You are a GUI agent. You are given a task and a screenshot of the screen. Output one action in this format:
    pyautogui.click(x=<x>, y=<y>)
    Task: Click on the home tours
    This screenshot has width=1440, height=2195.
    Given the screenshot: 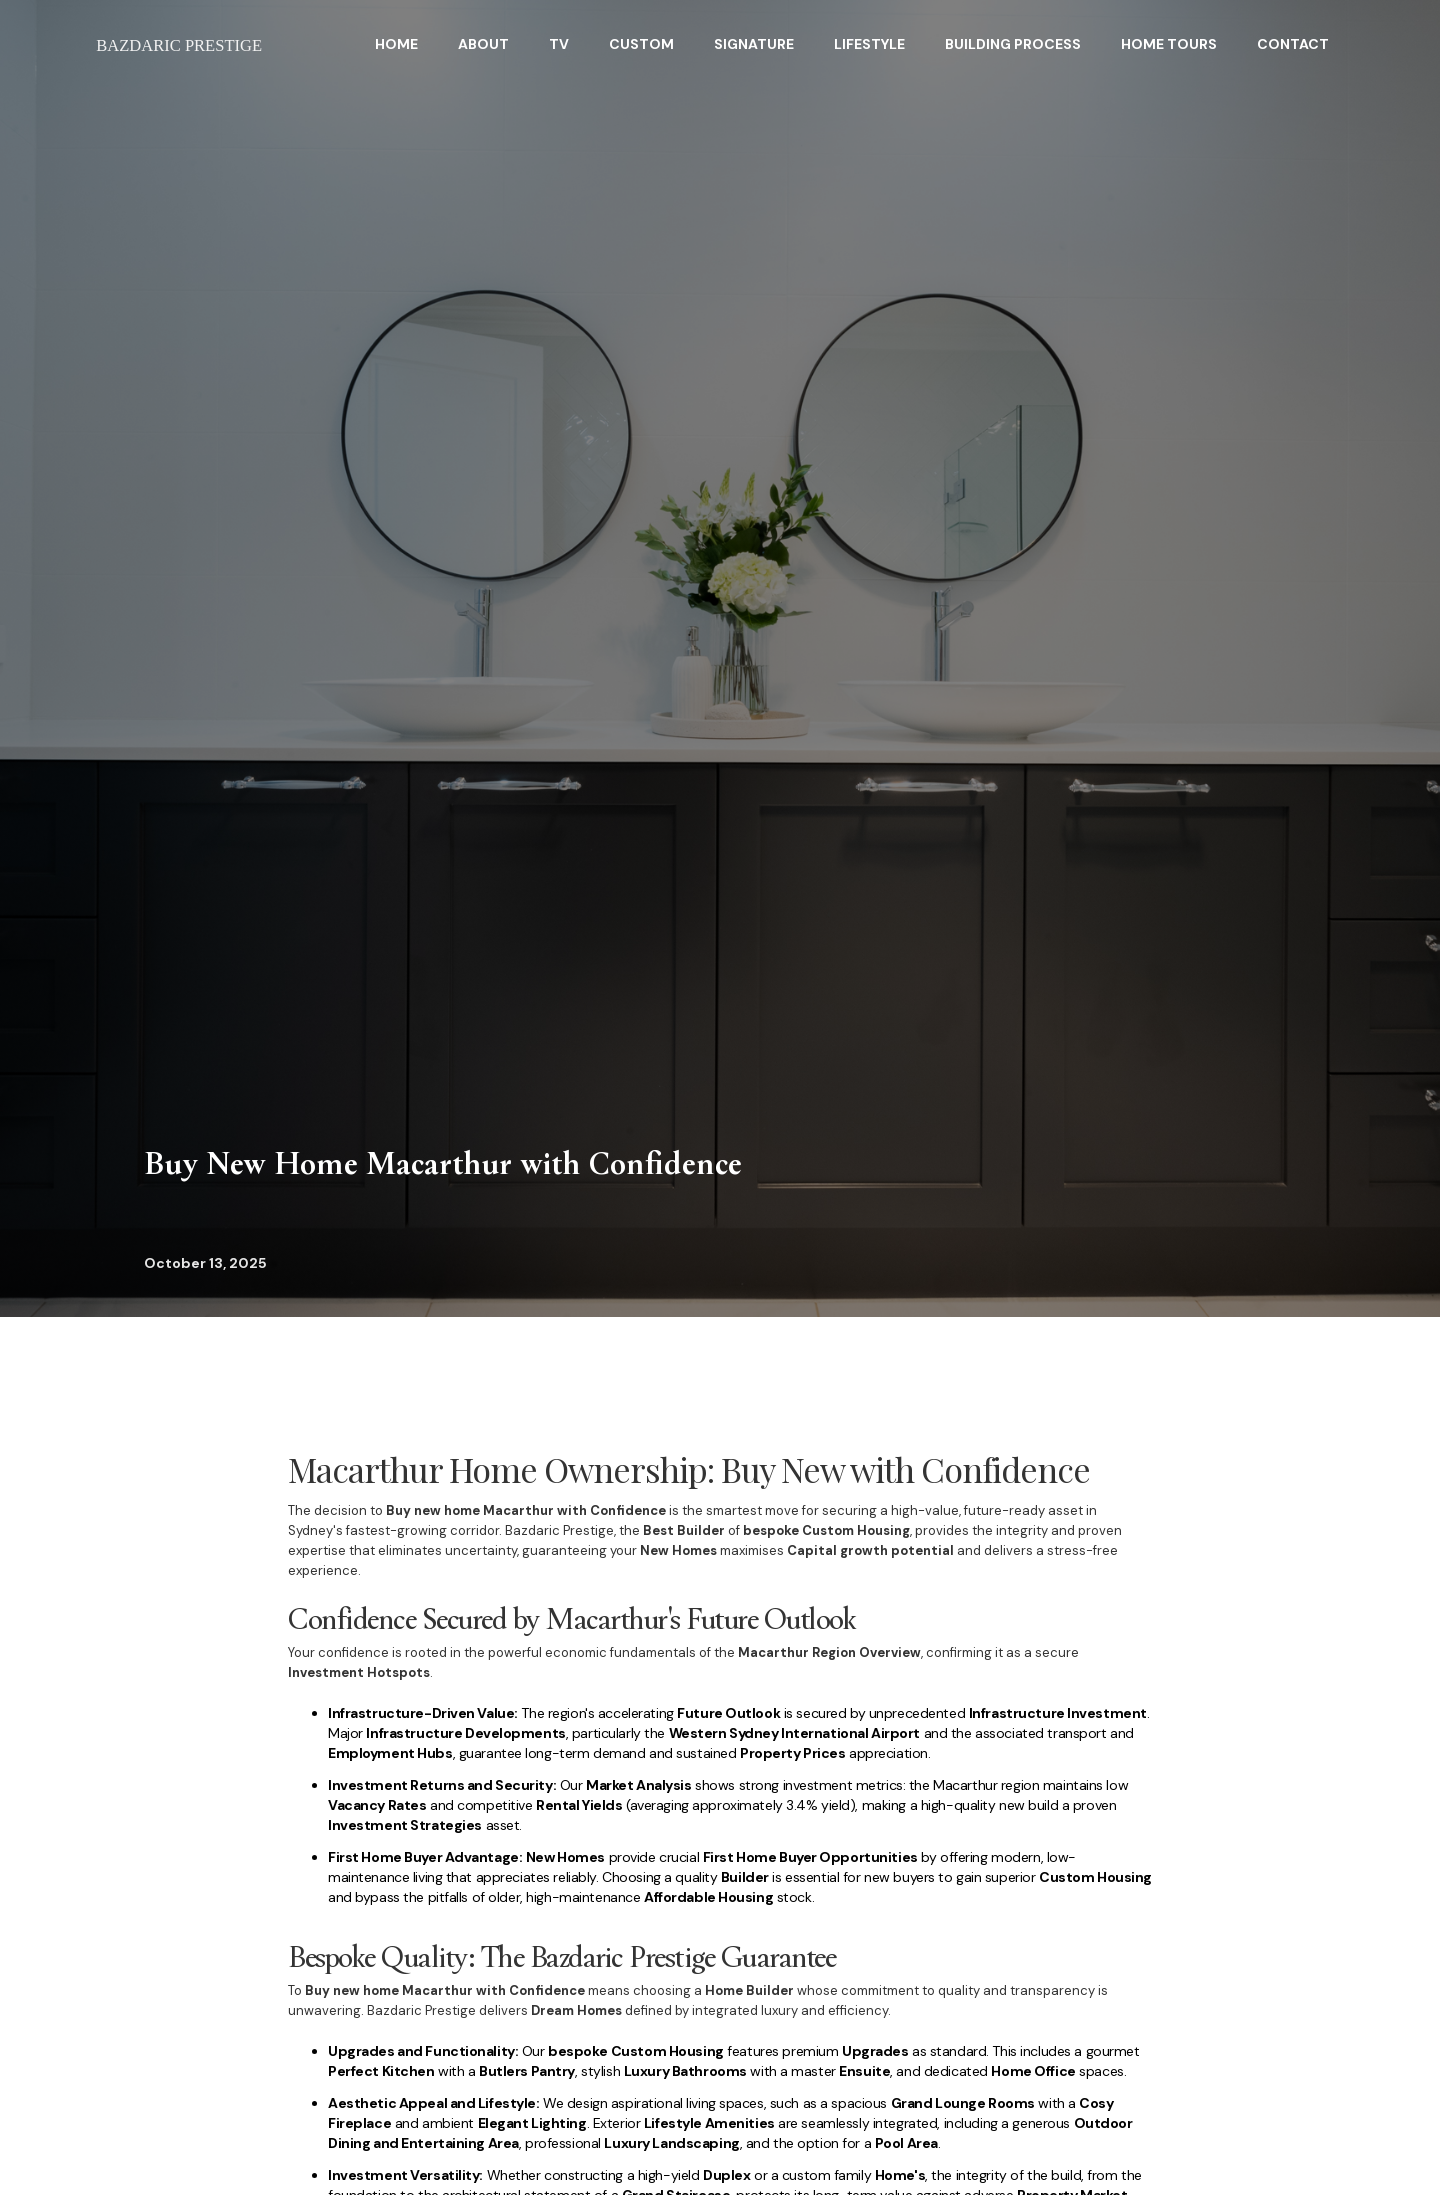 What is the action you would take?
    pyautogui.click(x=1169, y=44)
    